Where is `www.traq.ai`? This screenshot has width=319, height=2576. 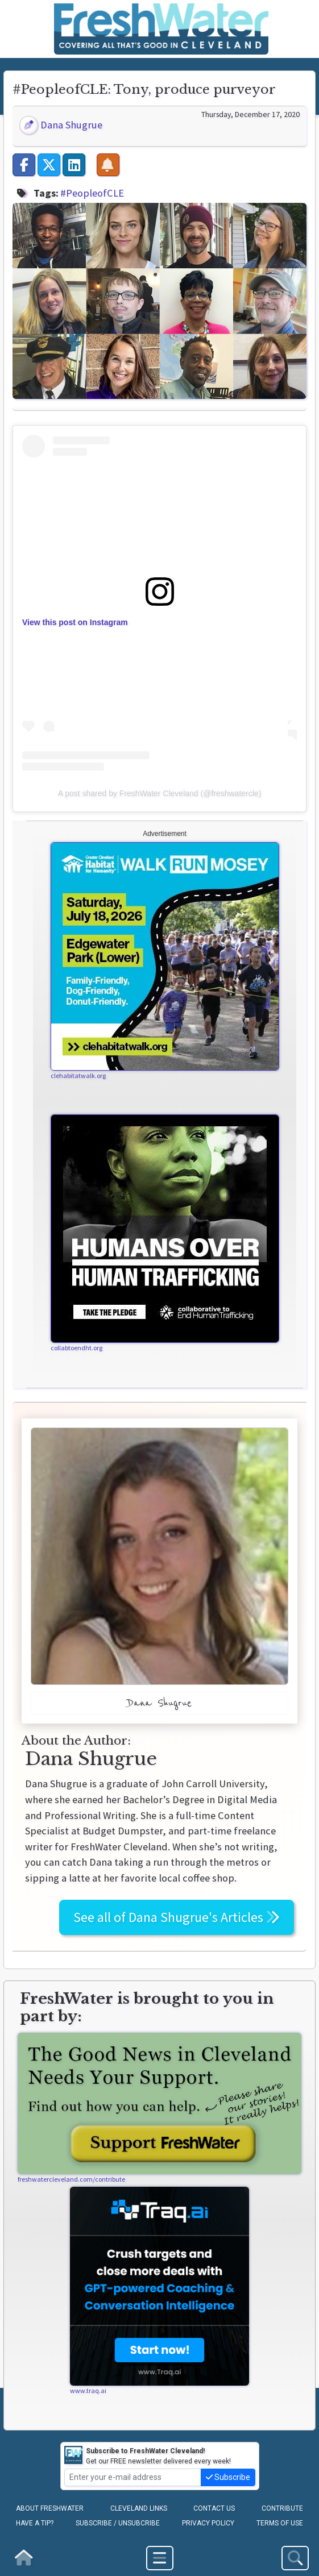 www.traq.ai is located at coordinates (88, 2390).